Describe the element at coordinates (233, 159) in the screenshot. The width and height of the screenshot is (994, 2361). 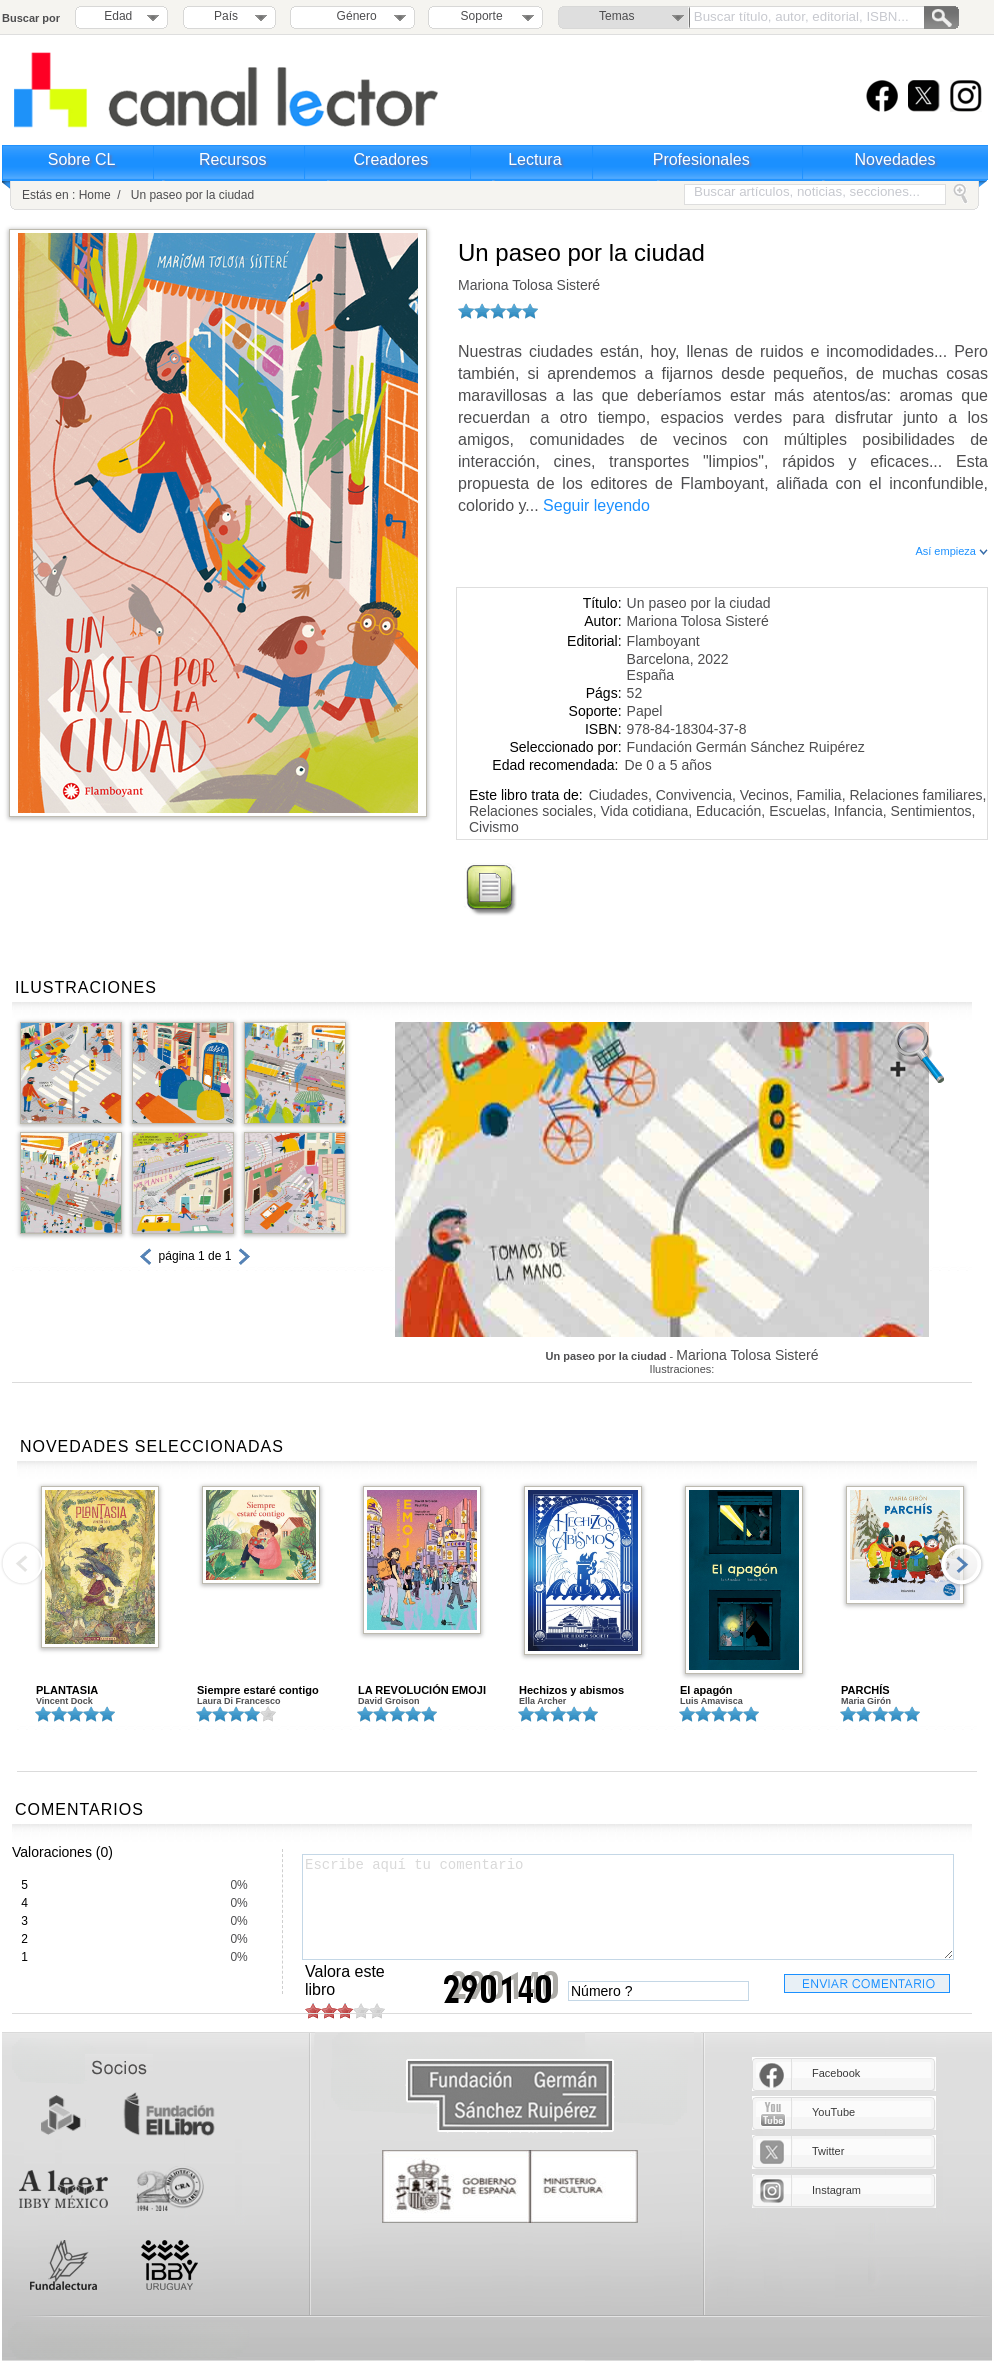
I see `Recursos` at that location.